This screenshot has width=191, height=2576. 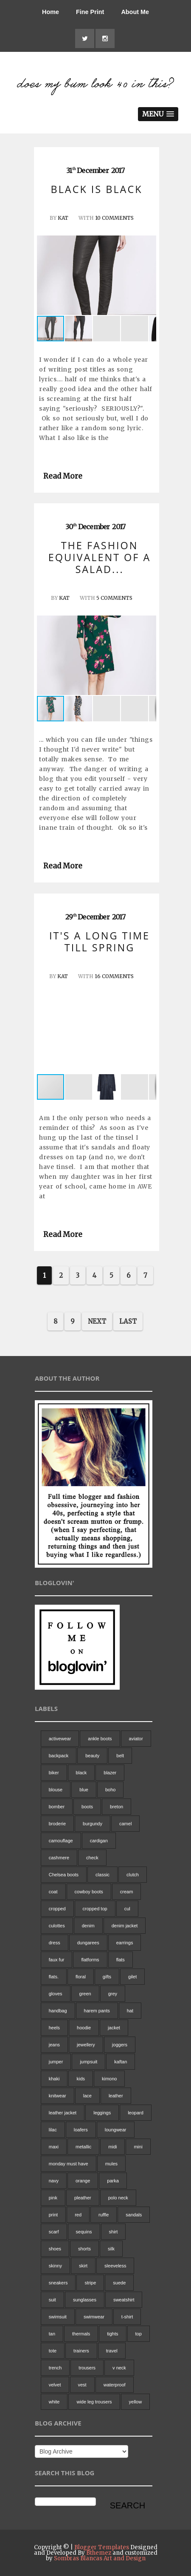 I want to click on camel, so click(x=125, y=1823).